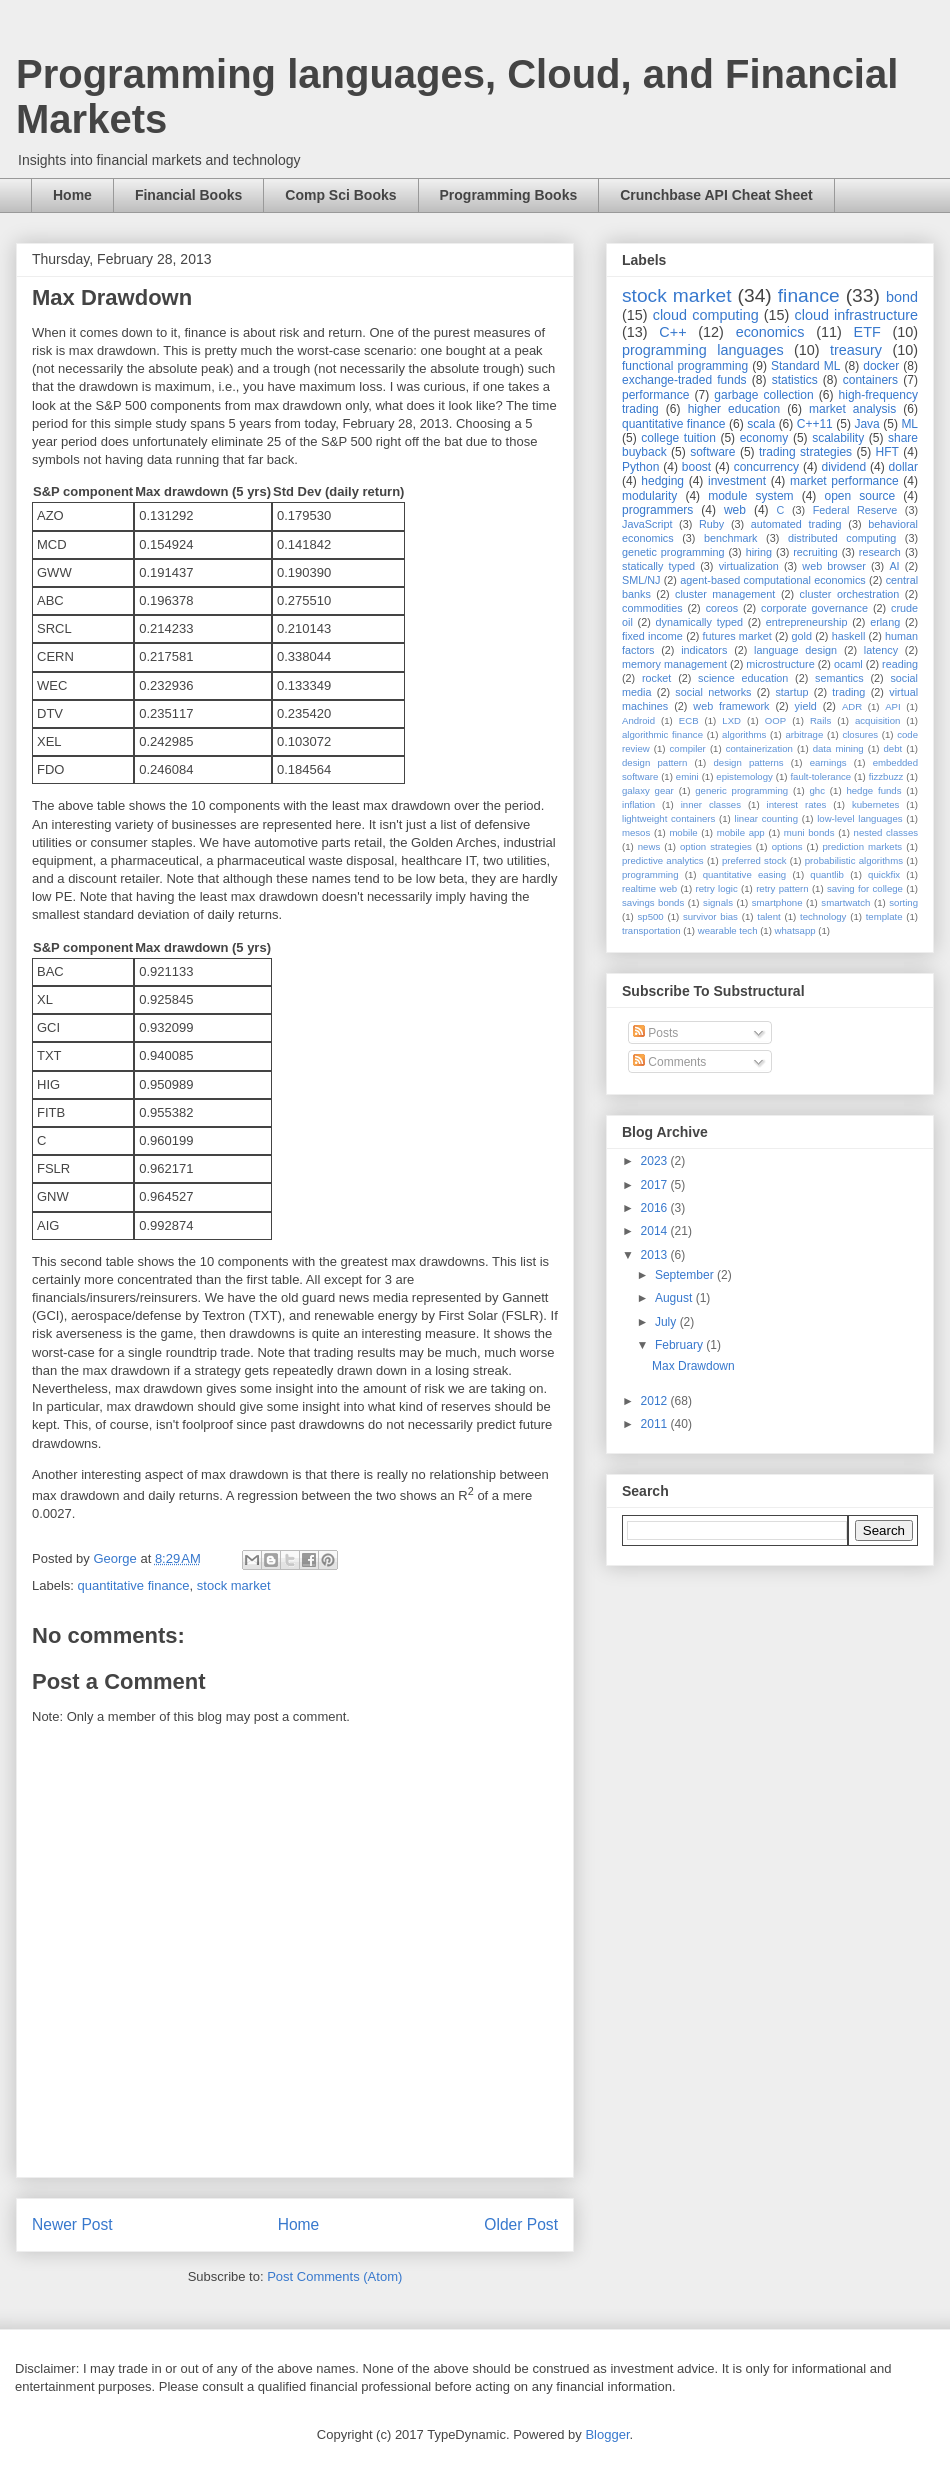 The height and width of the screenshot is (2474, 950). I want to click on API, so click(892, 706).